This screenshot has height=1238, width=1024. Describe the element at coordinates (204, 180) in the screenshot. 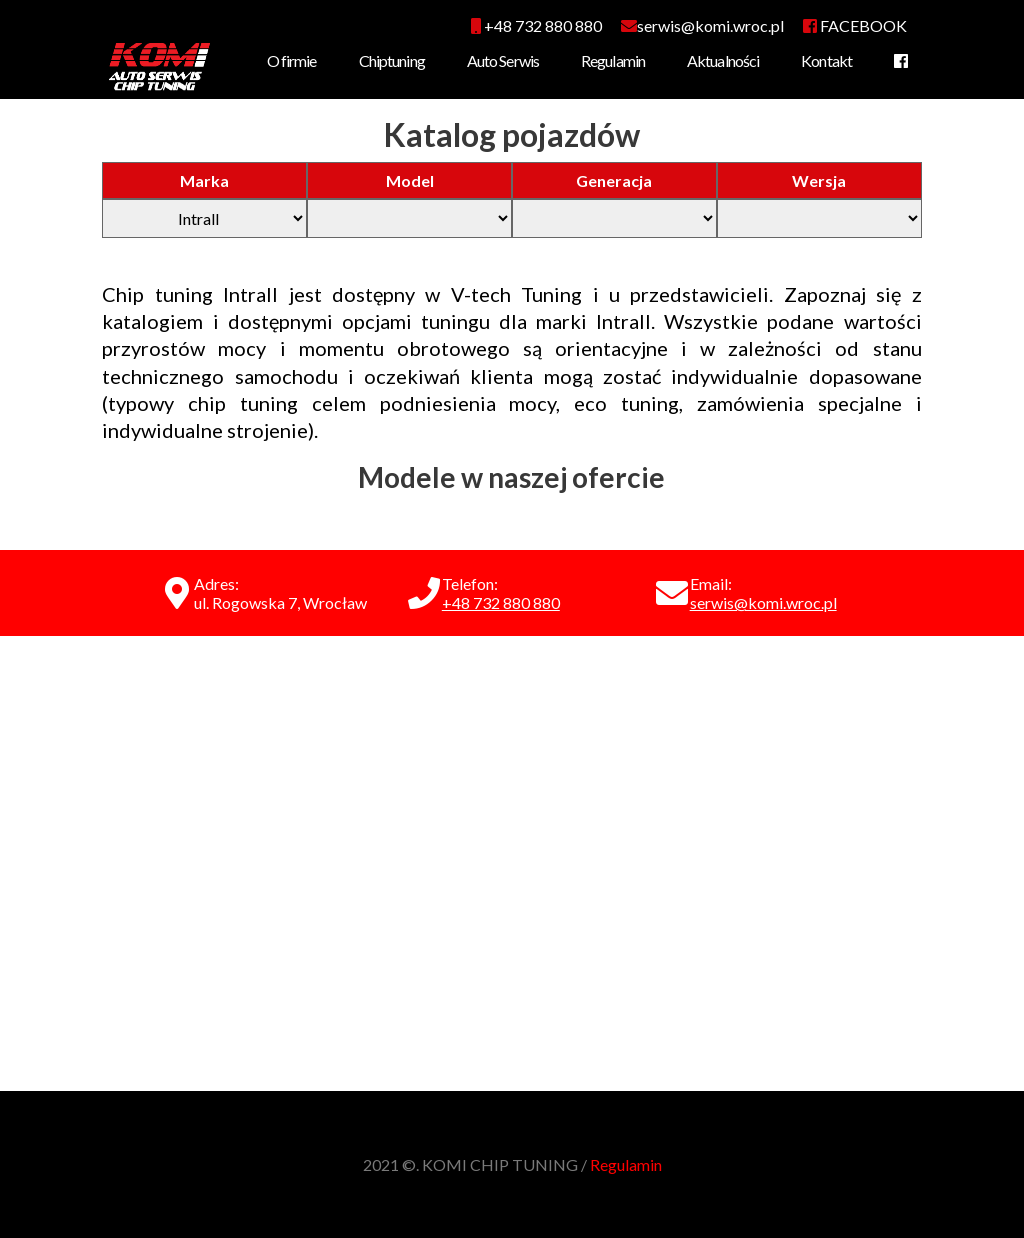

I see `Marka` at that location.